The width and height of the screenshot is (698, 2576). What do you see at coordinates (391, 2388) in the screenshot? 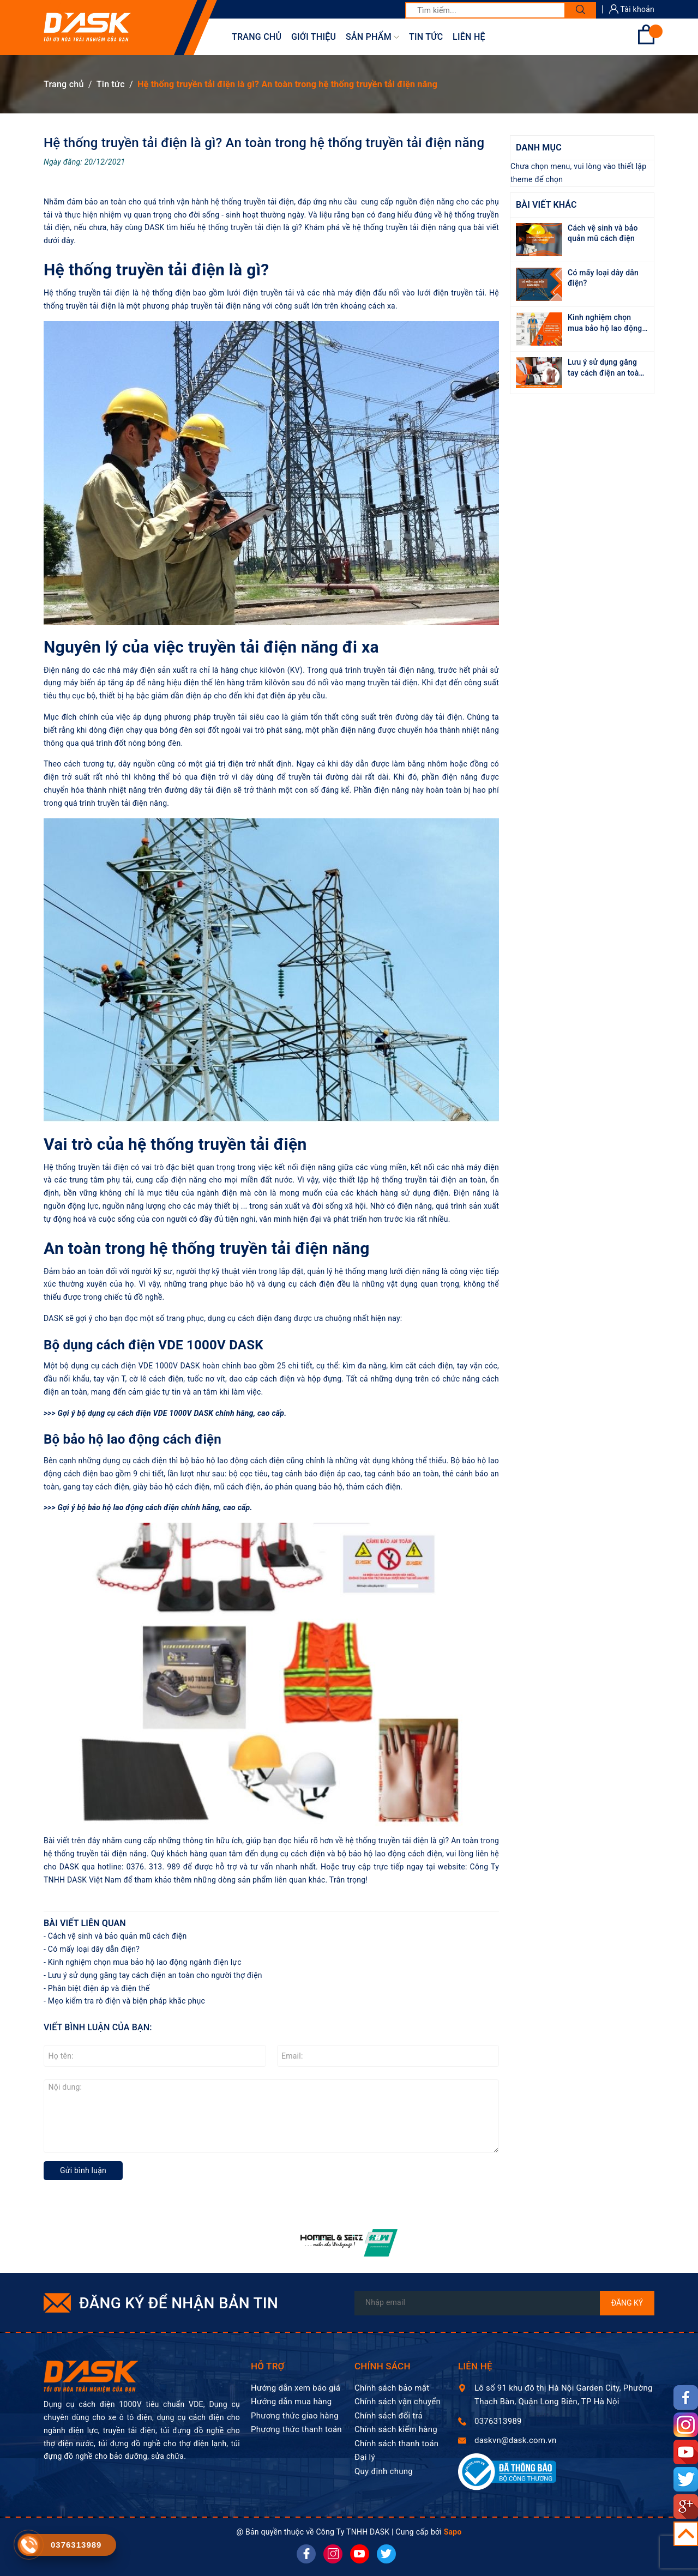
I see `Chính sách bảo mật` at bounding box center [391, 2388].